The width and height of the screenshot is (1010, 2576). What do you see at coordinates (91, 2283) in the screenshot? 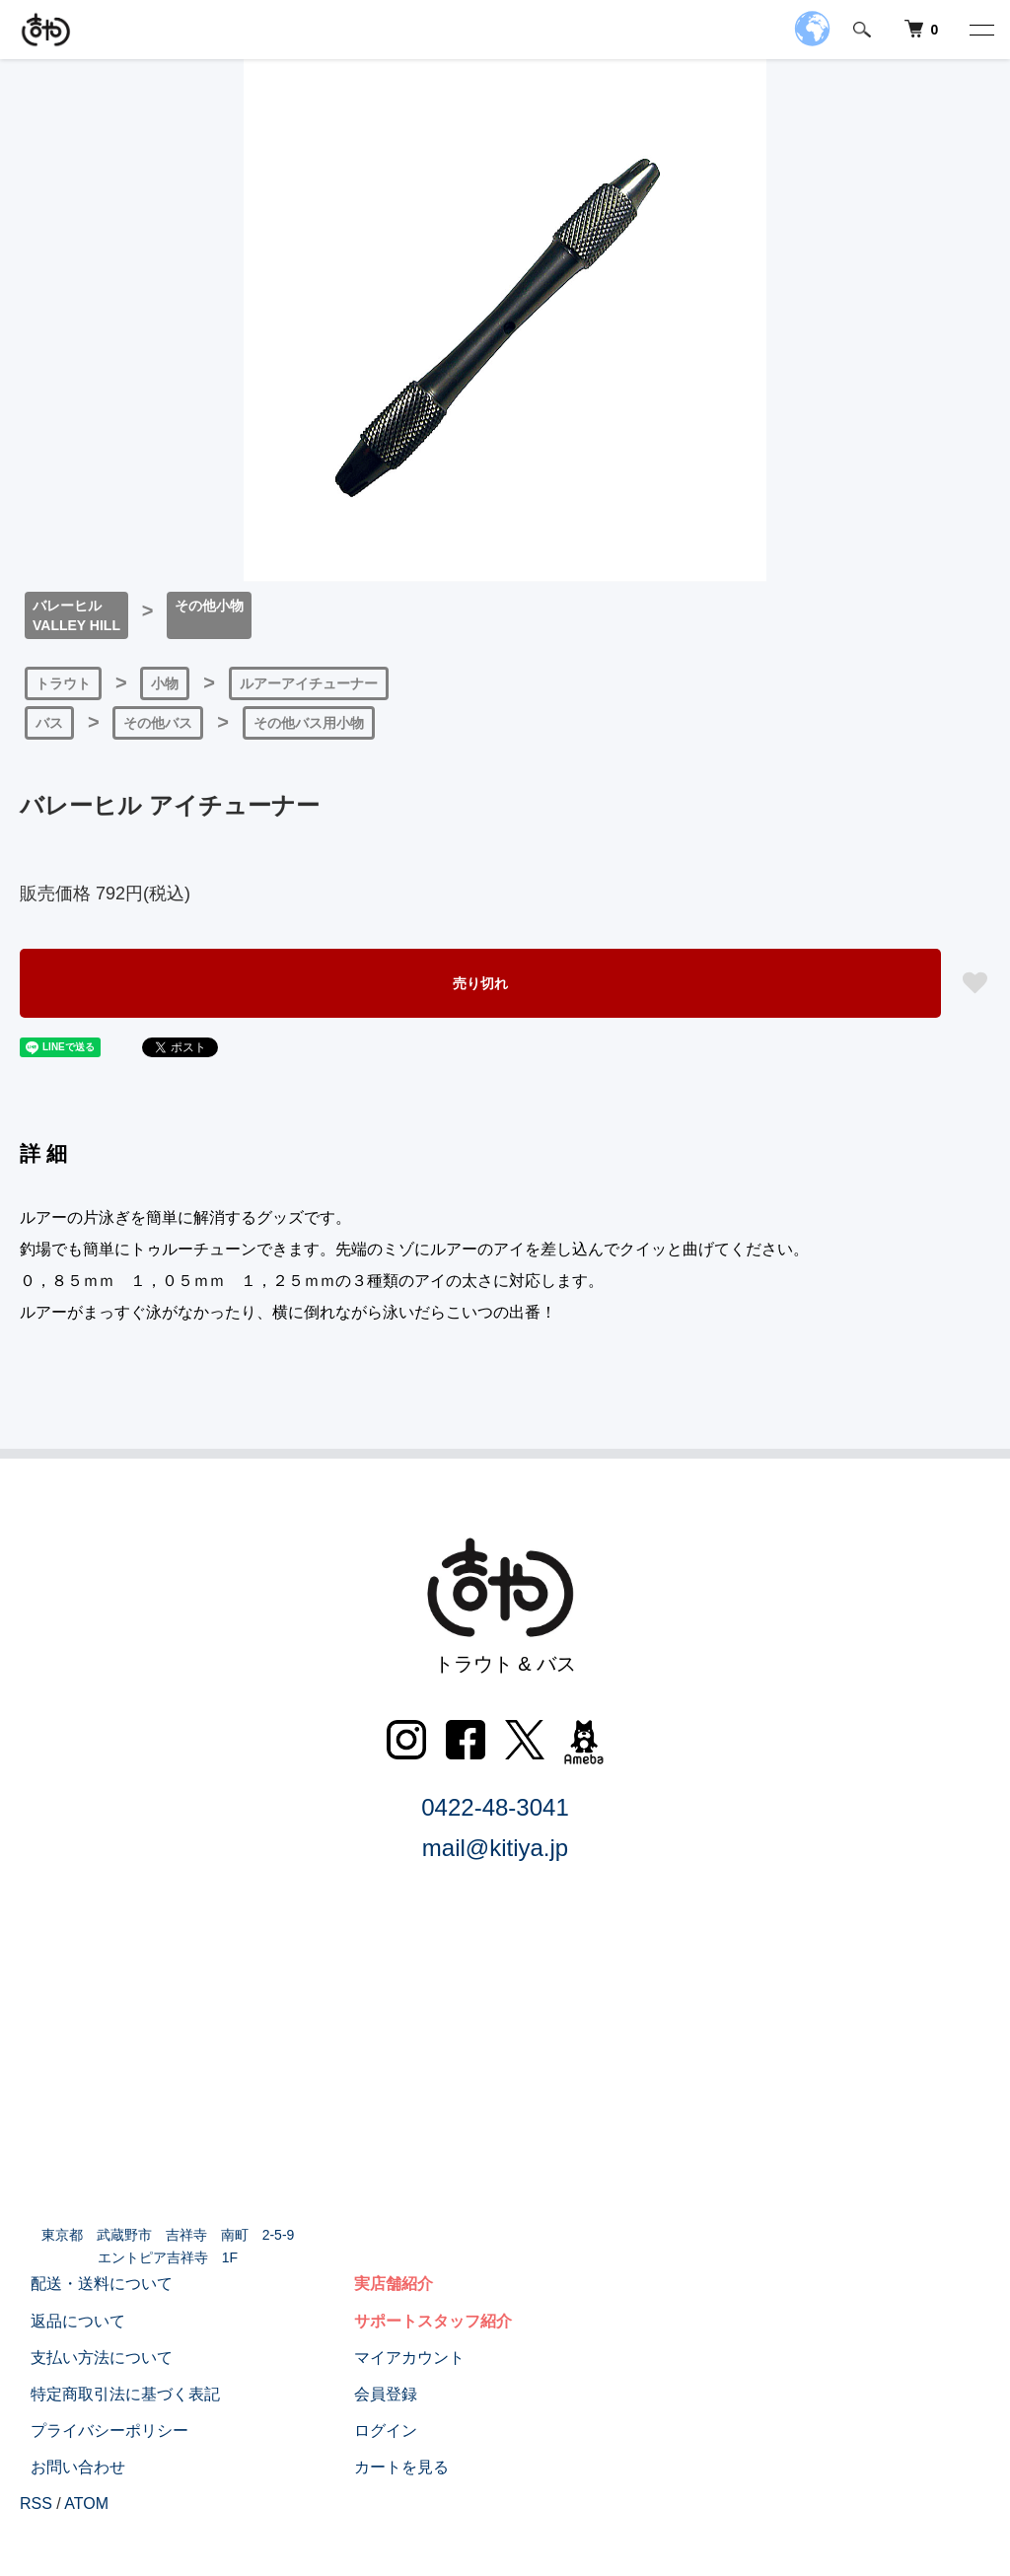
I see `配送・送料について` at bounding box center [91, 2283].